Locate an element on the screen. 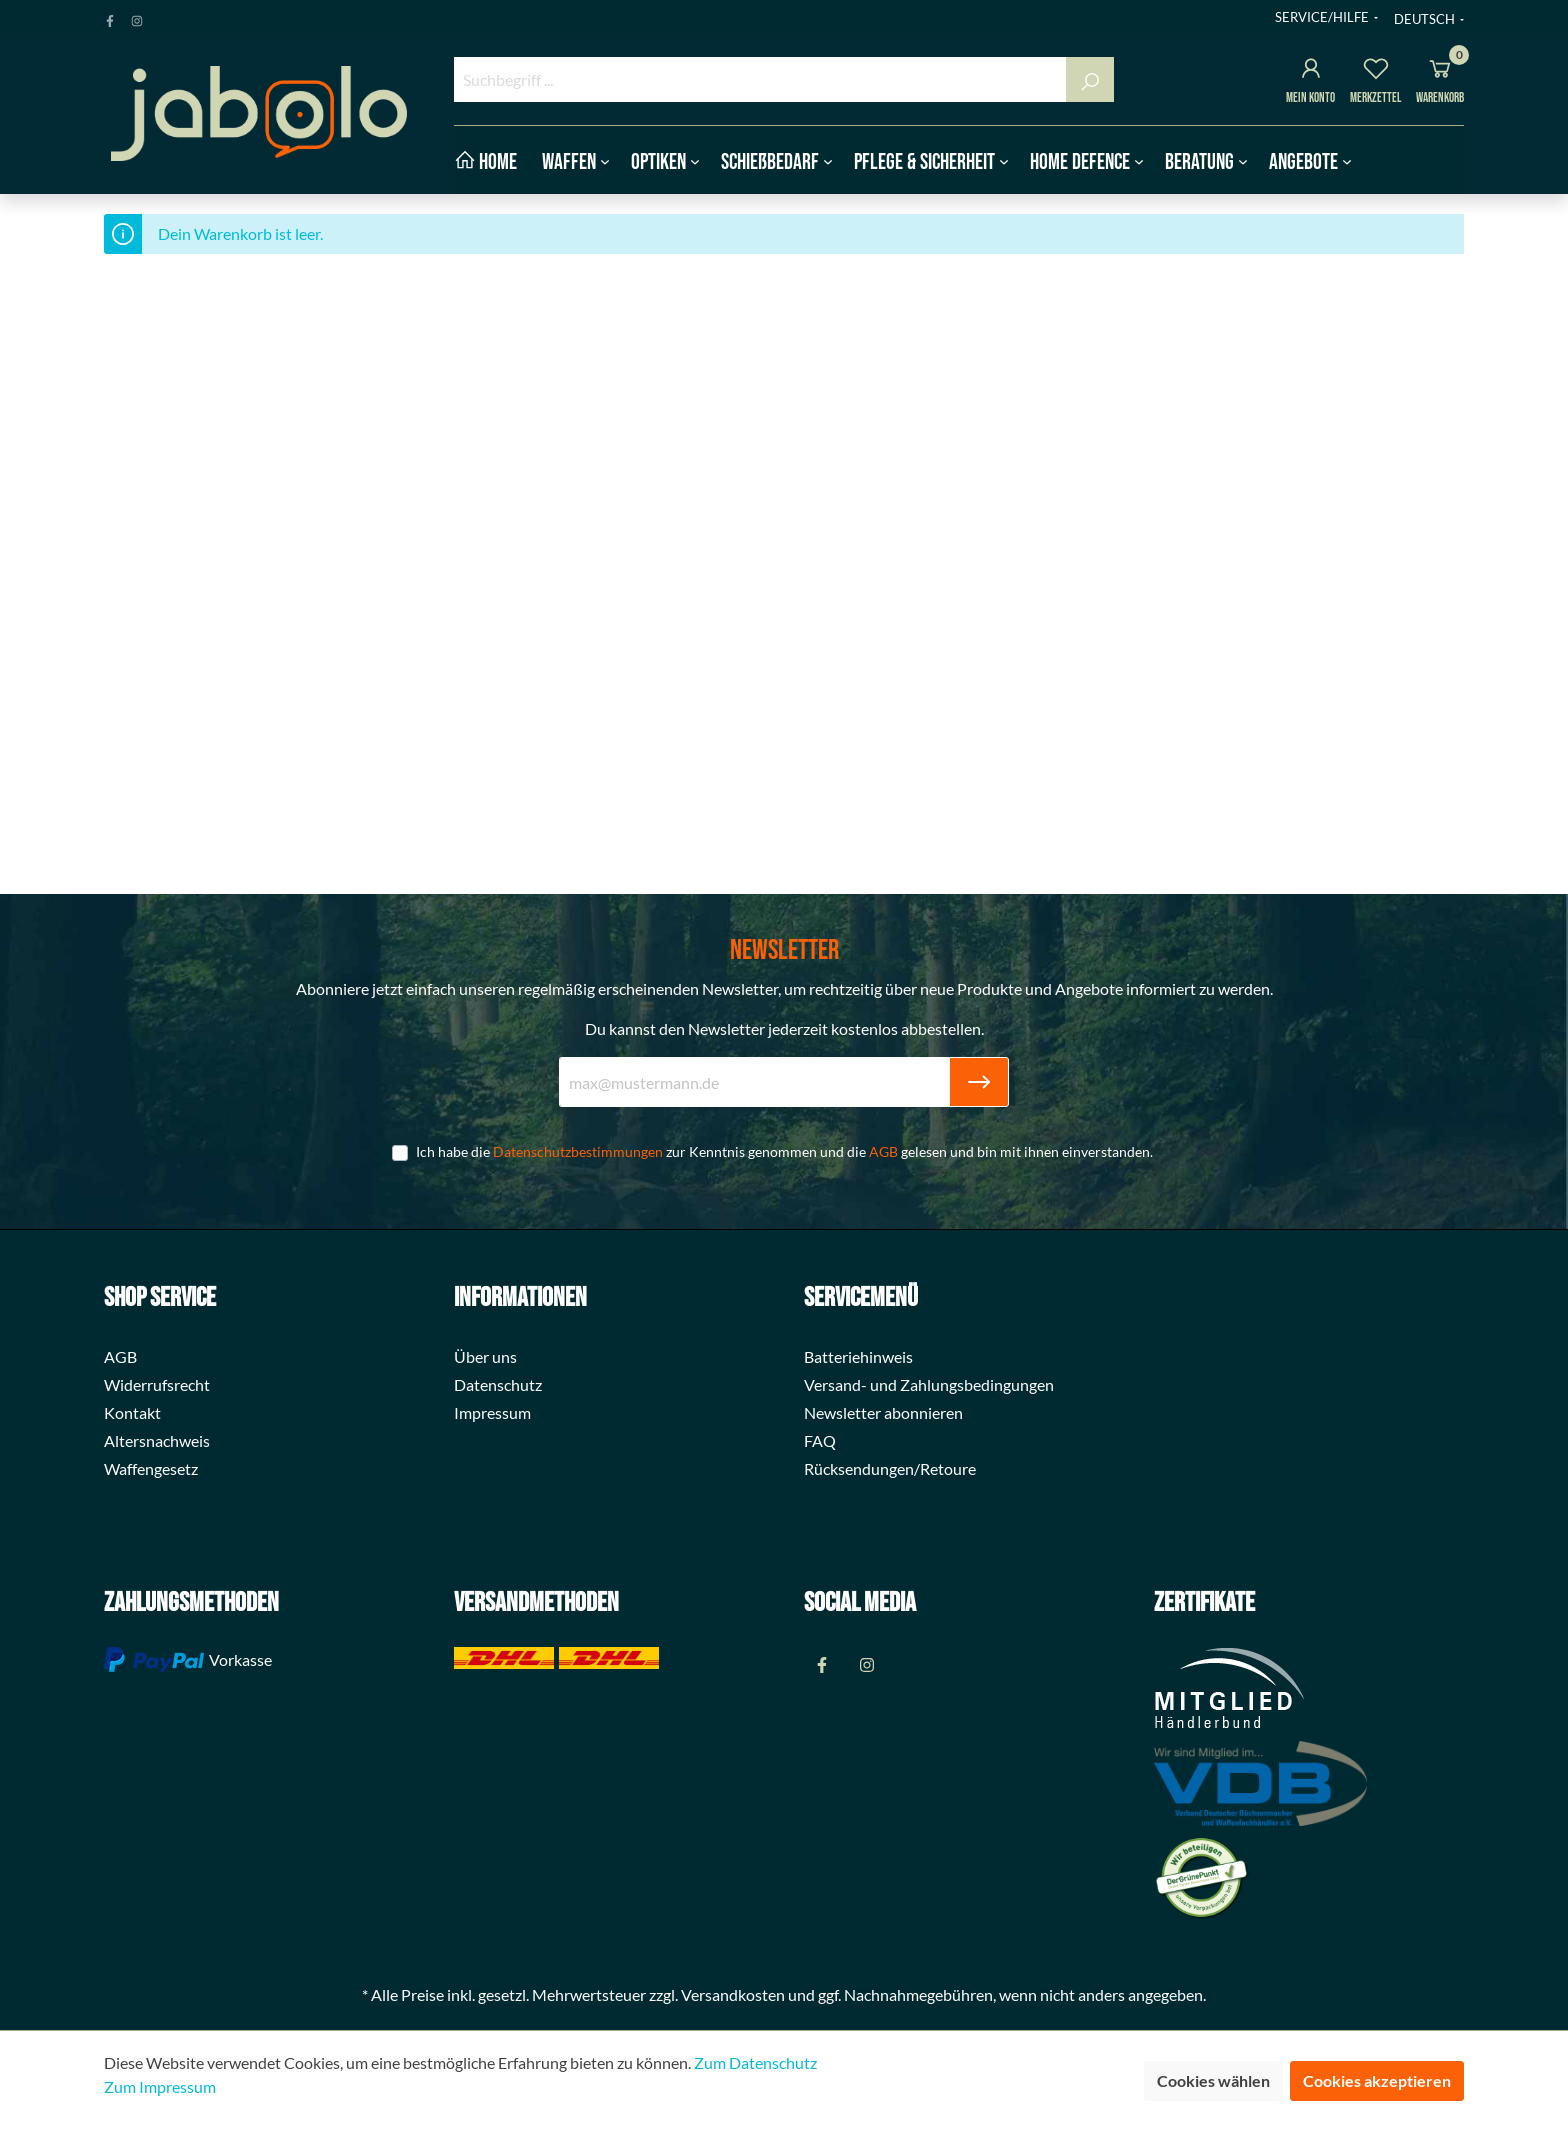  [Submit] is located at coordinates (979, 1082).